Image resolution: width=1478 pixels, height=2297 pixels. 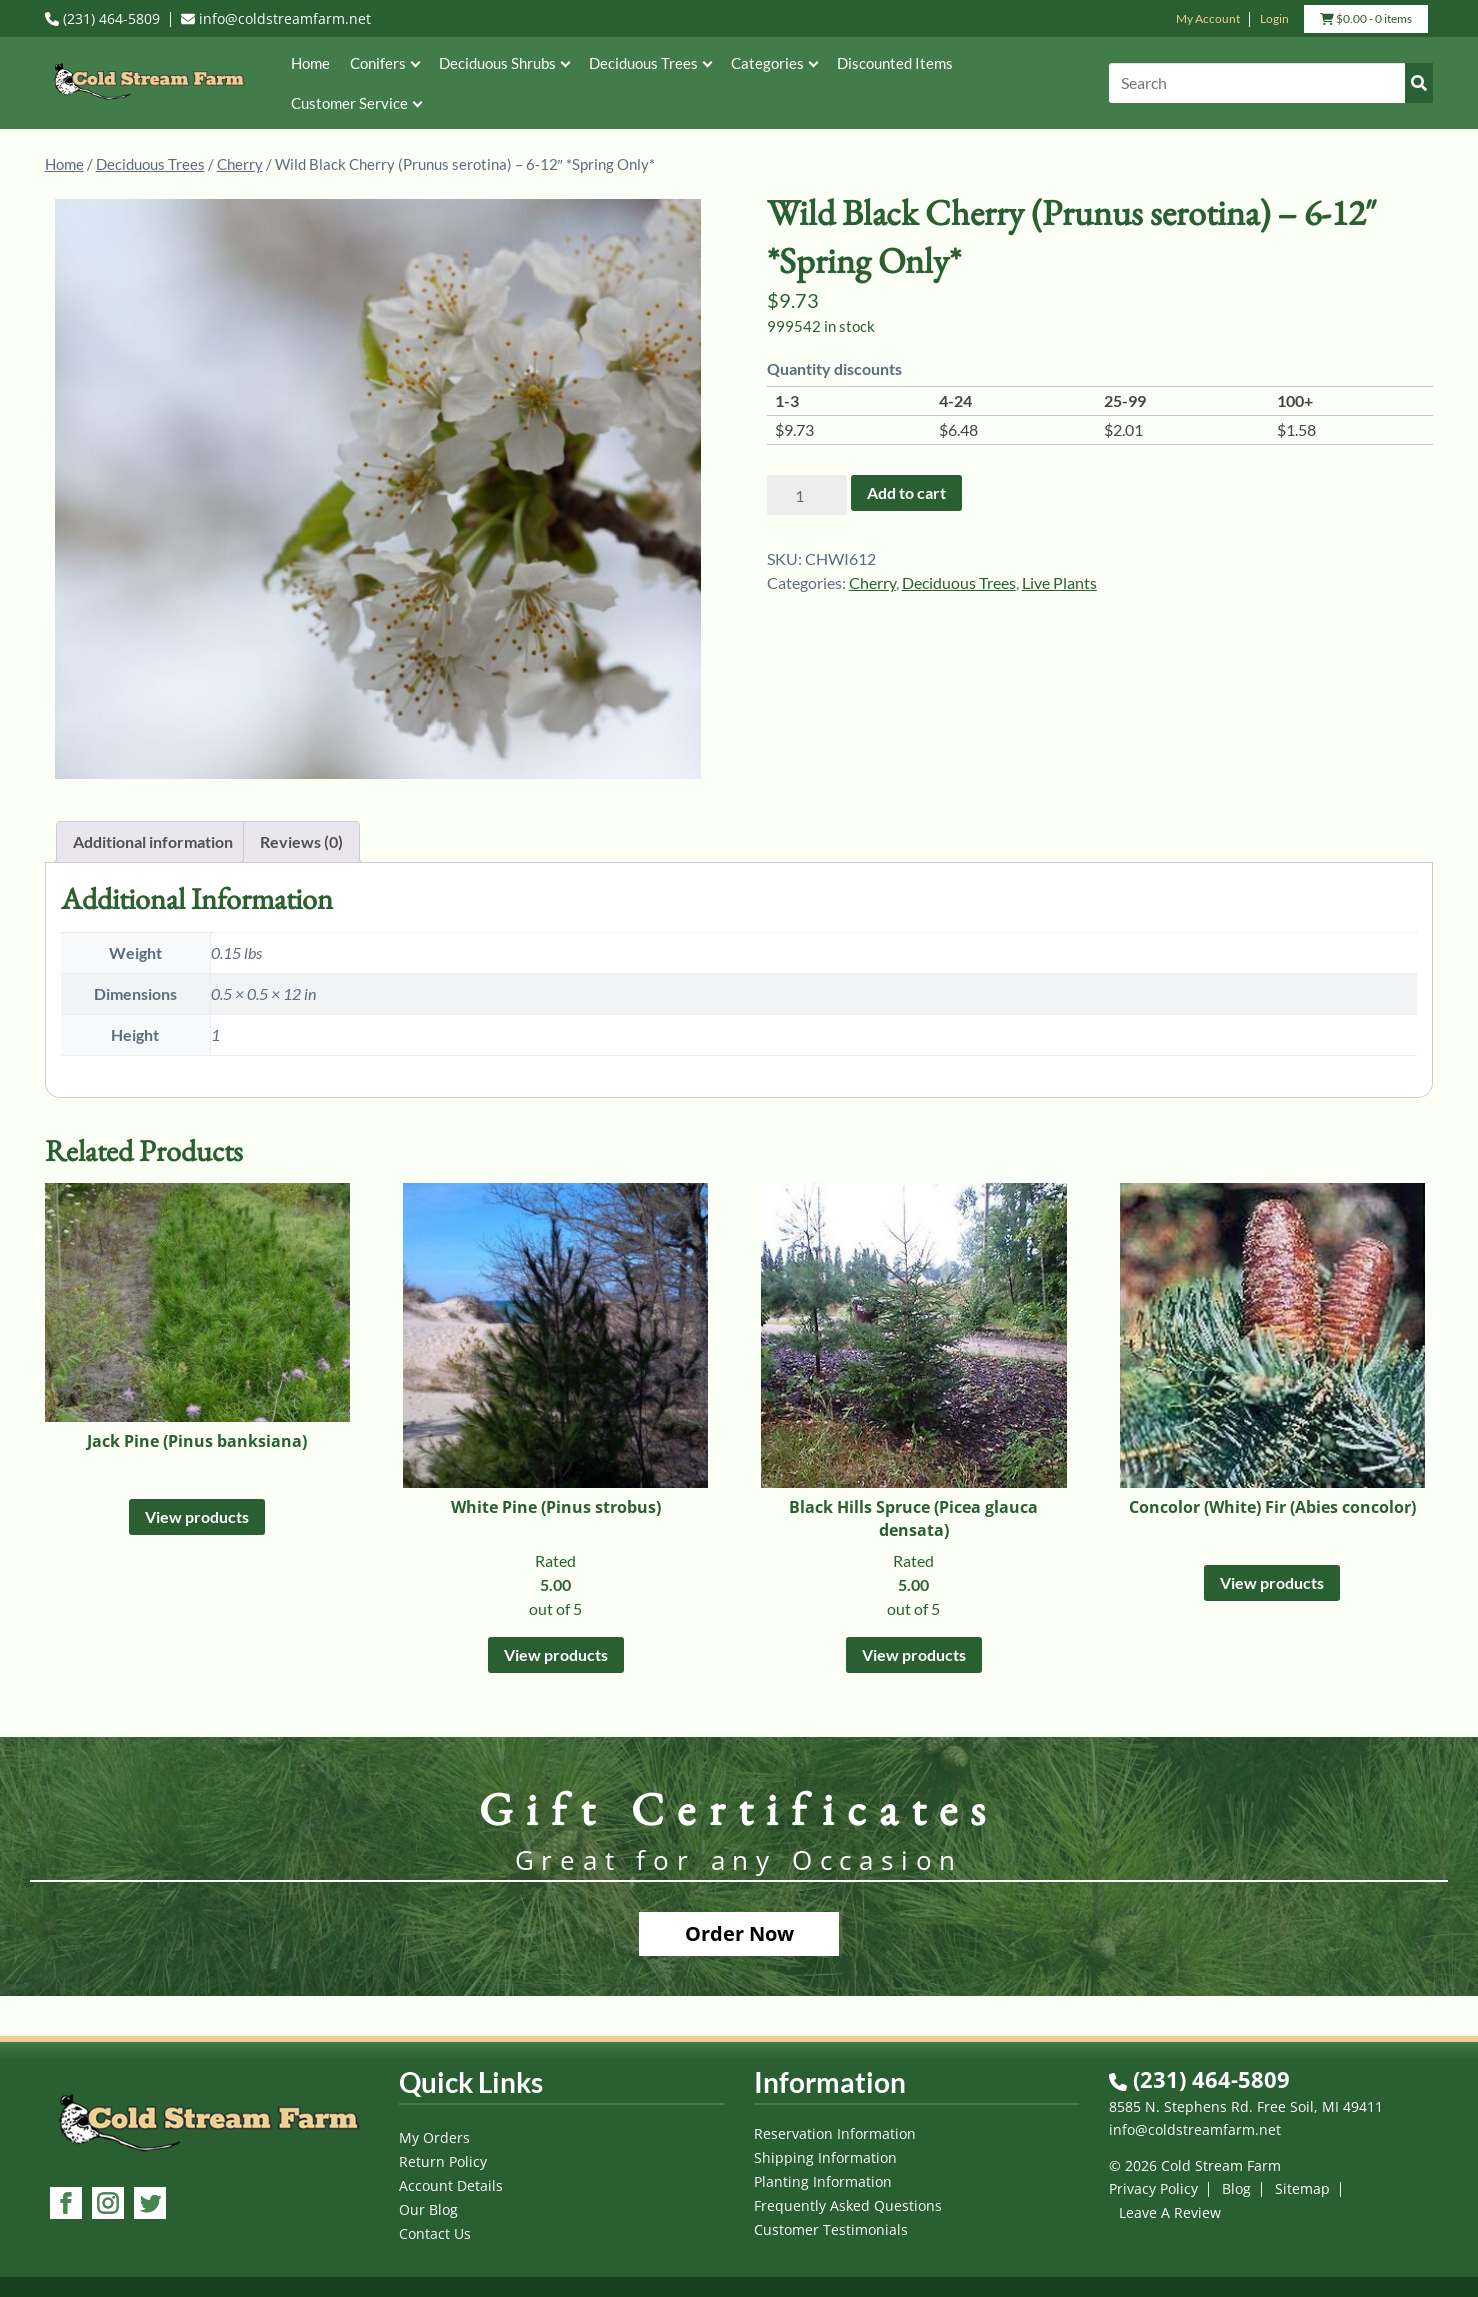 I want to click on (231) 464-5809, so click(x=102, y=18).